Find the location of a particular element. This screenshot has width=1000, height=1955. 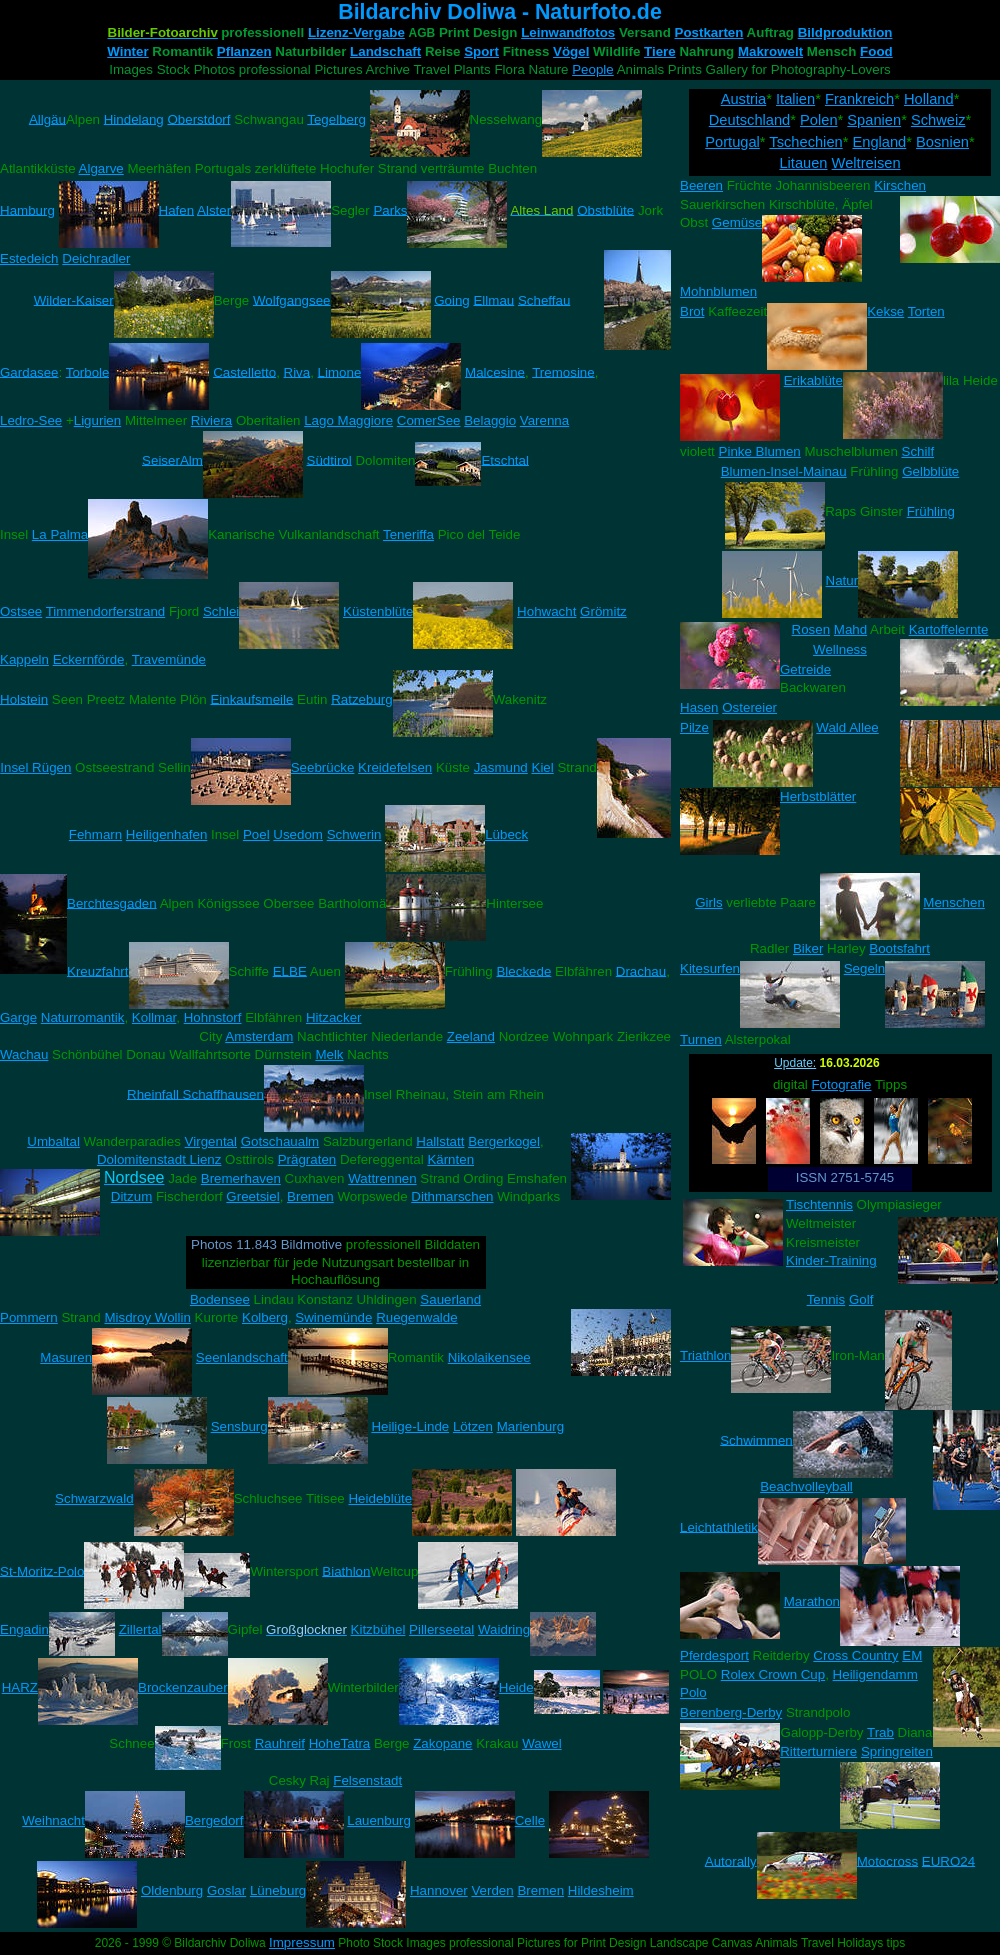

Wachau is located at coordinates (24, 1054).